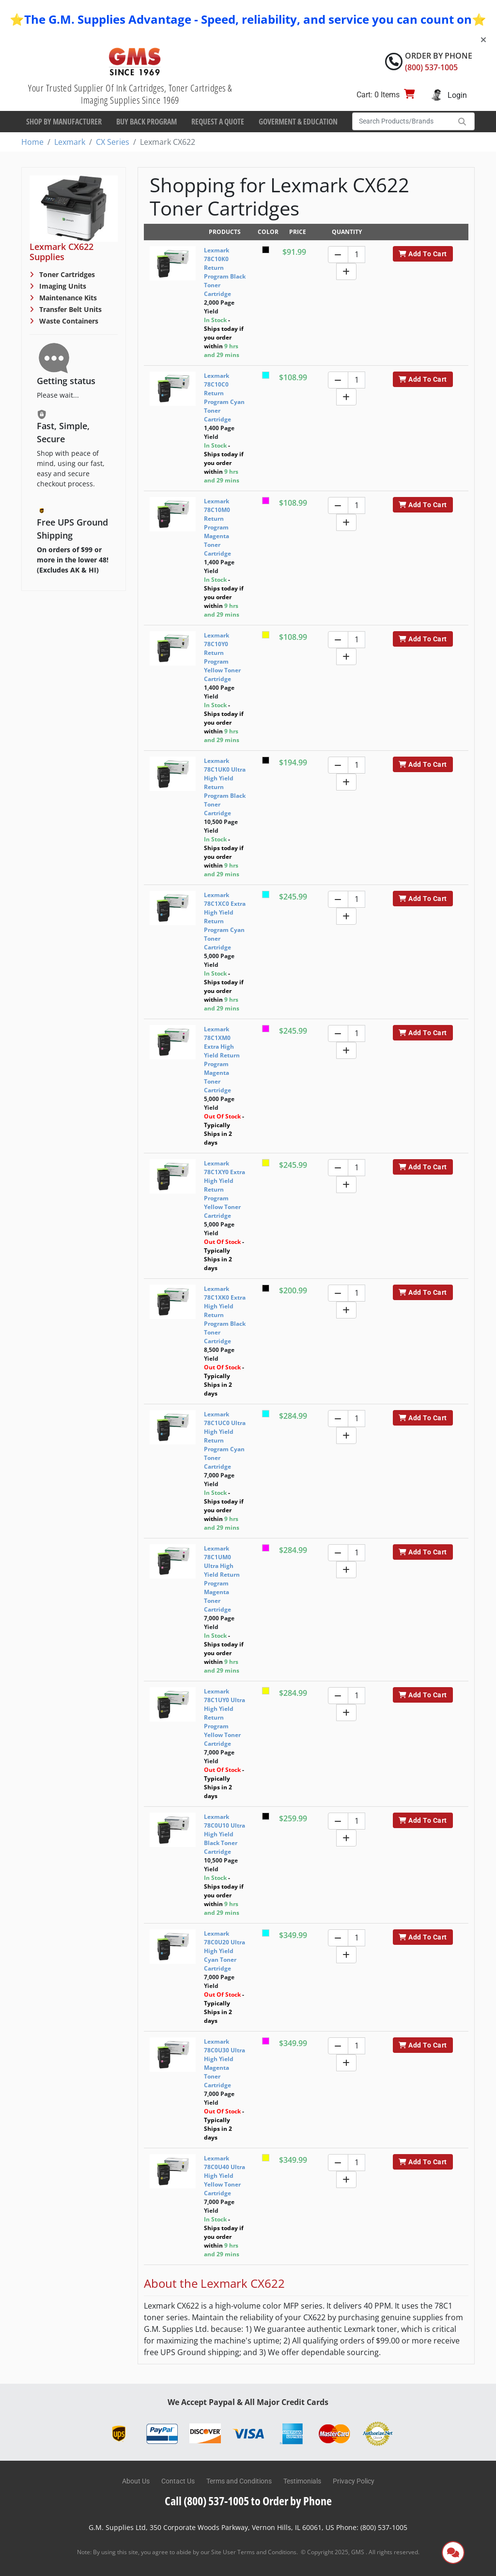 The width and height of the screenshot is (496, 2576). What do you see at coordinates (224, 397) in the screenshot?
I see `Lexmark 78C10C0 Return Program Cyan Toner Cartridge` at bounding box center [224, 397].